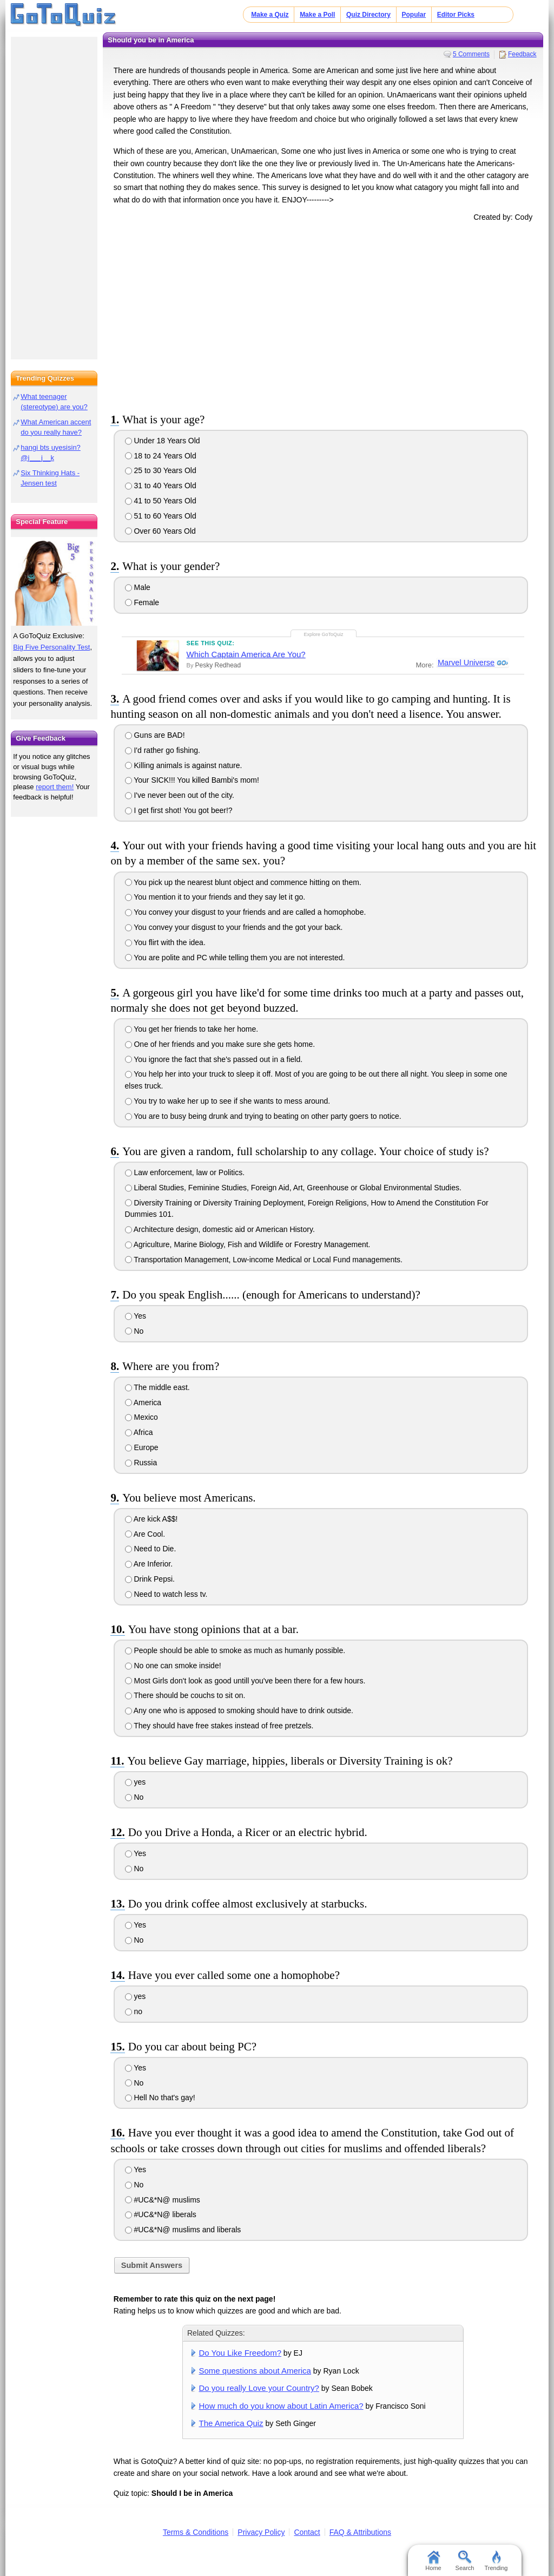 The height and width of the screenshot is (2576, 554). I want to click on Most Girls don't look as good untill you've been there for a few hours., so click(245, 1680).